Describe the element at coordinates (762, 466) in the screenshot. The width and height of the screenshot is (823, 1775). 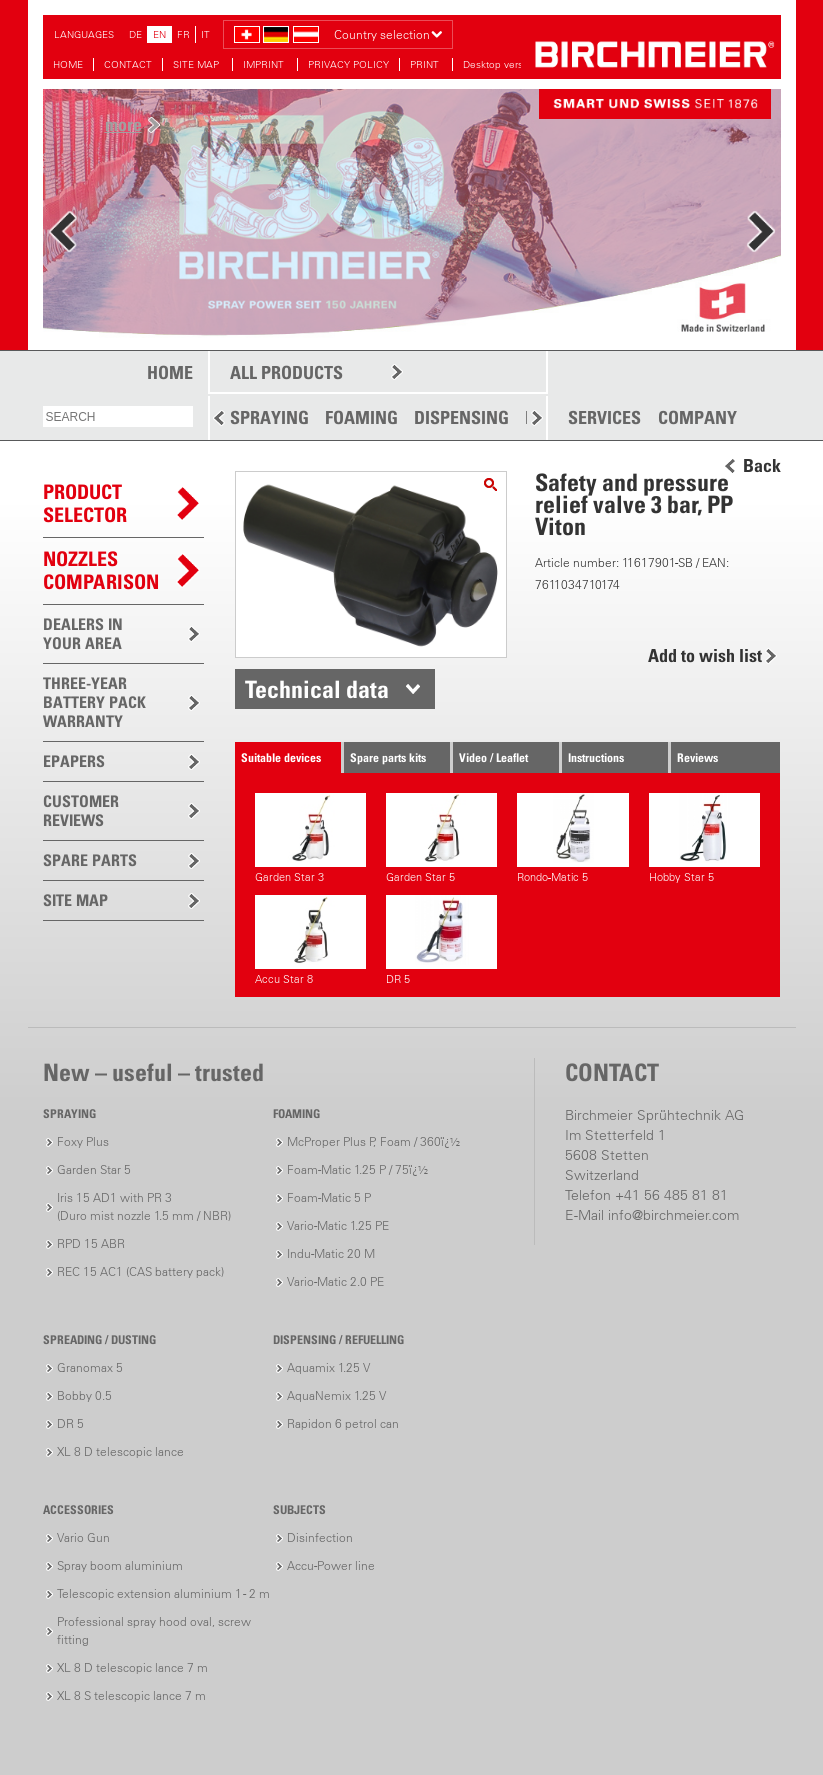
I see `Back` at that location.